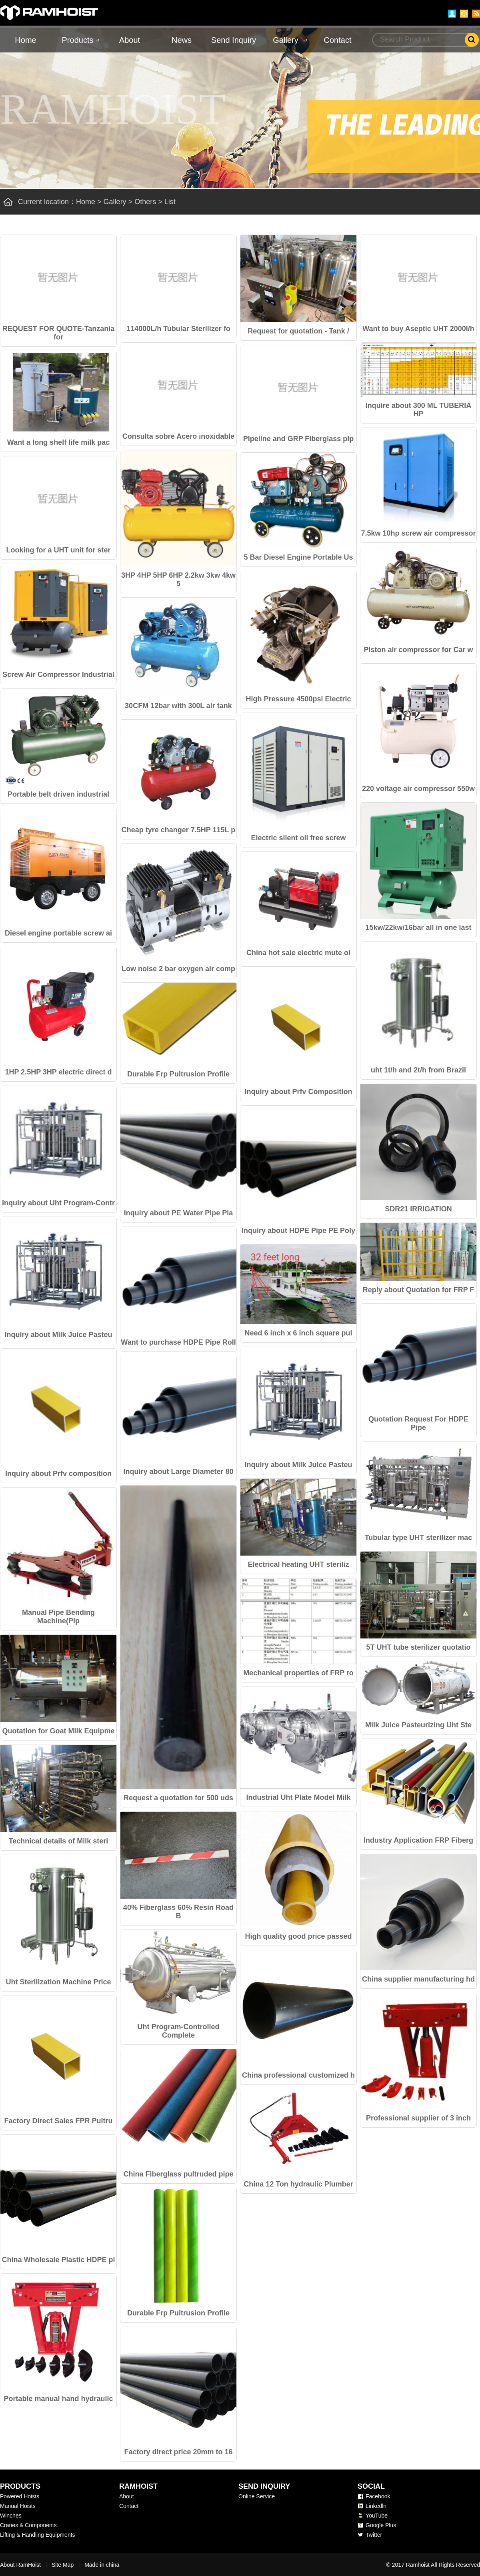 The height and width of the screenshot is (2576, 480). What do you see at coordinates (418, 329) in the screenshot?
I see `Want to buy Aseptic UHT 2000l/h` at bounding box center [418, 329].